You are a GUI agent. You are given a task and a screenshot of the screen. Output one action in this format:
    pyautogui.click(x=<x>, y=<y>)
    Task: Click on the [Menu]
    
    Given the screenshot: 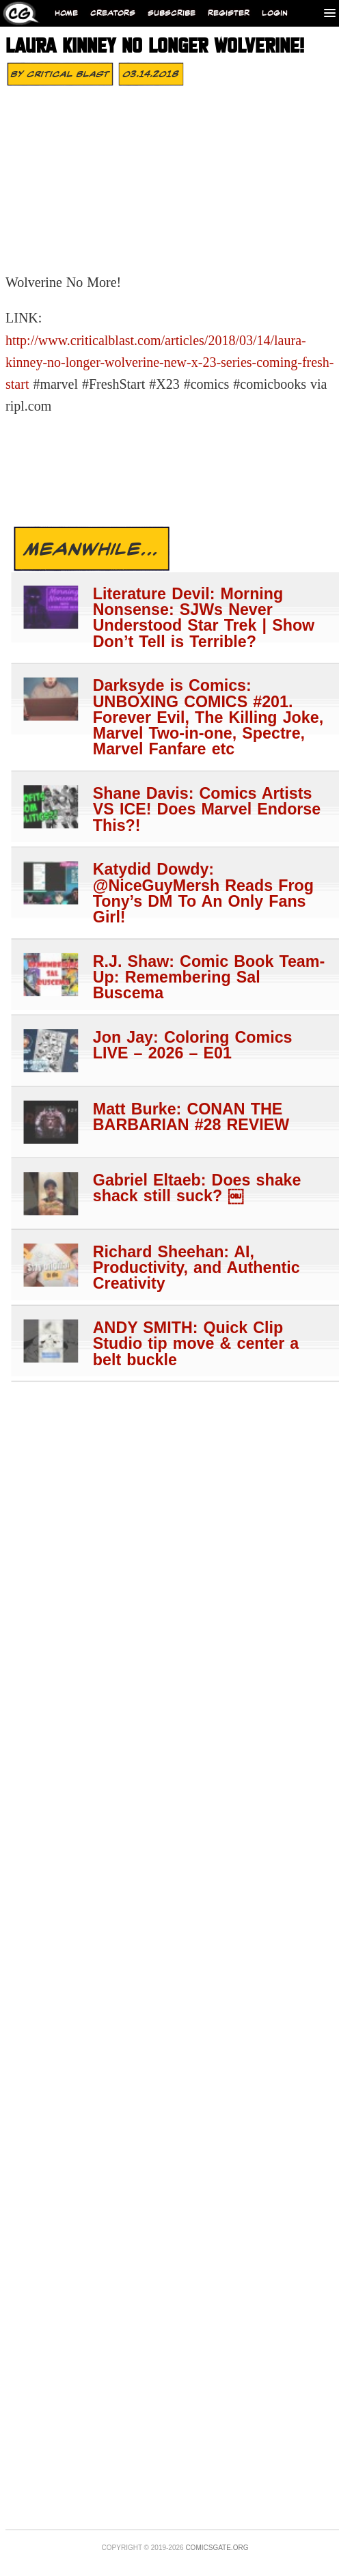 What is the action you would take?
    pyautogui.click(x=330, y=12)
    